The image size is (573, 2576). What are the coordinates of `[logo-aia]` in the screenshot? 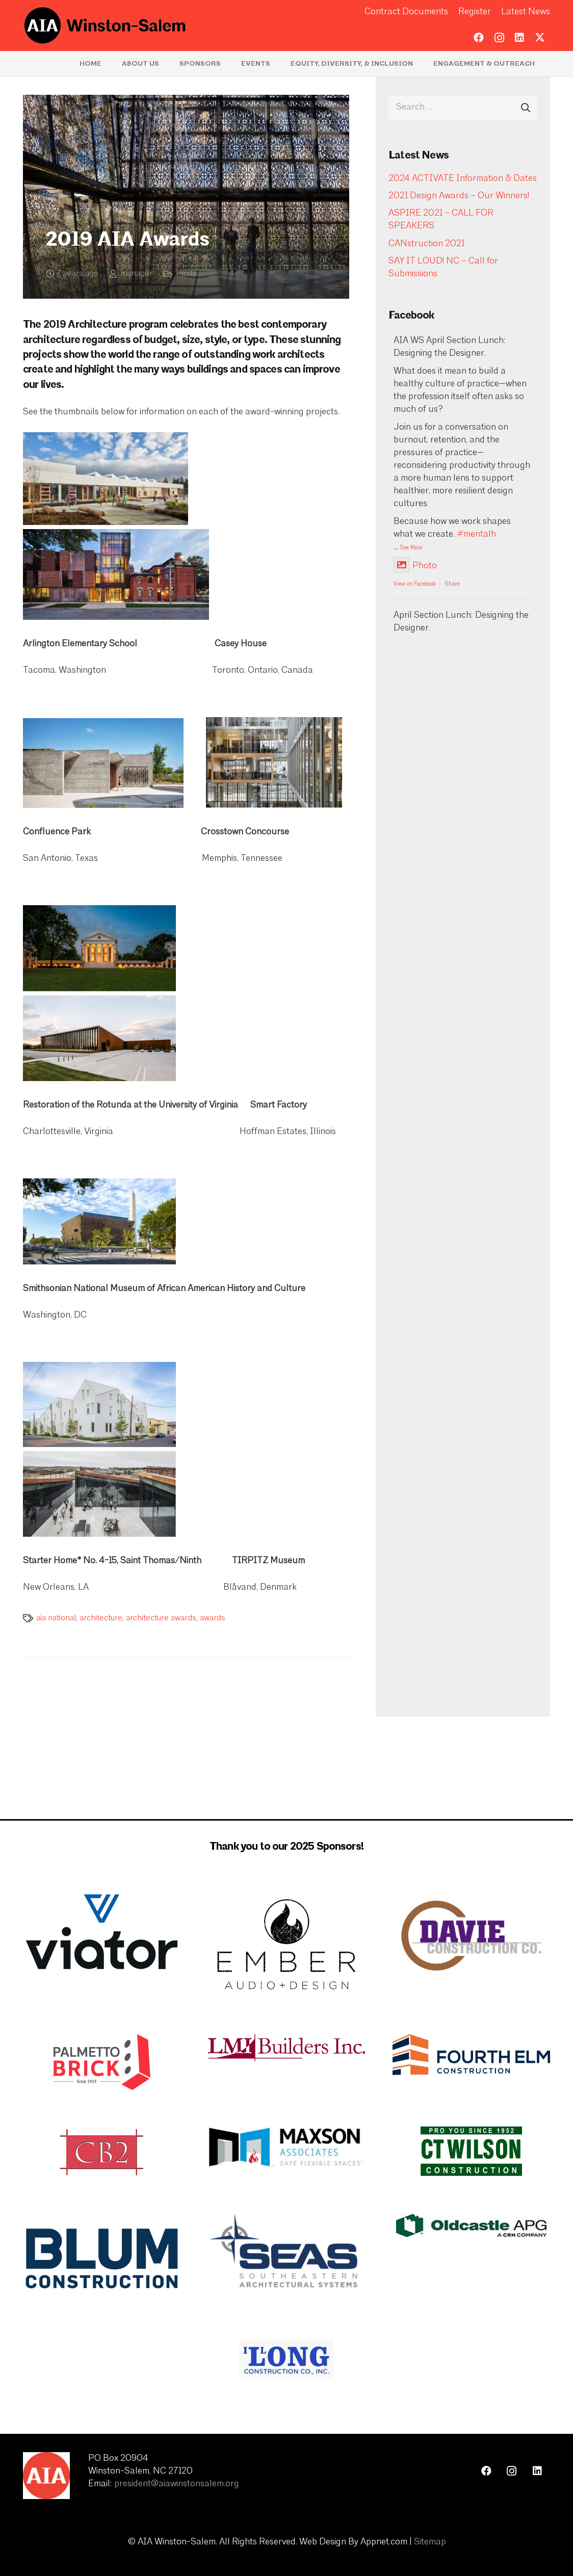 It's located at (105, 25).